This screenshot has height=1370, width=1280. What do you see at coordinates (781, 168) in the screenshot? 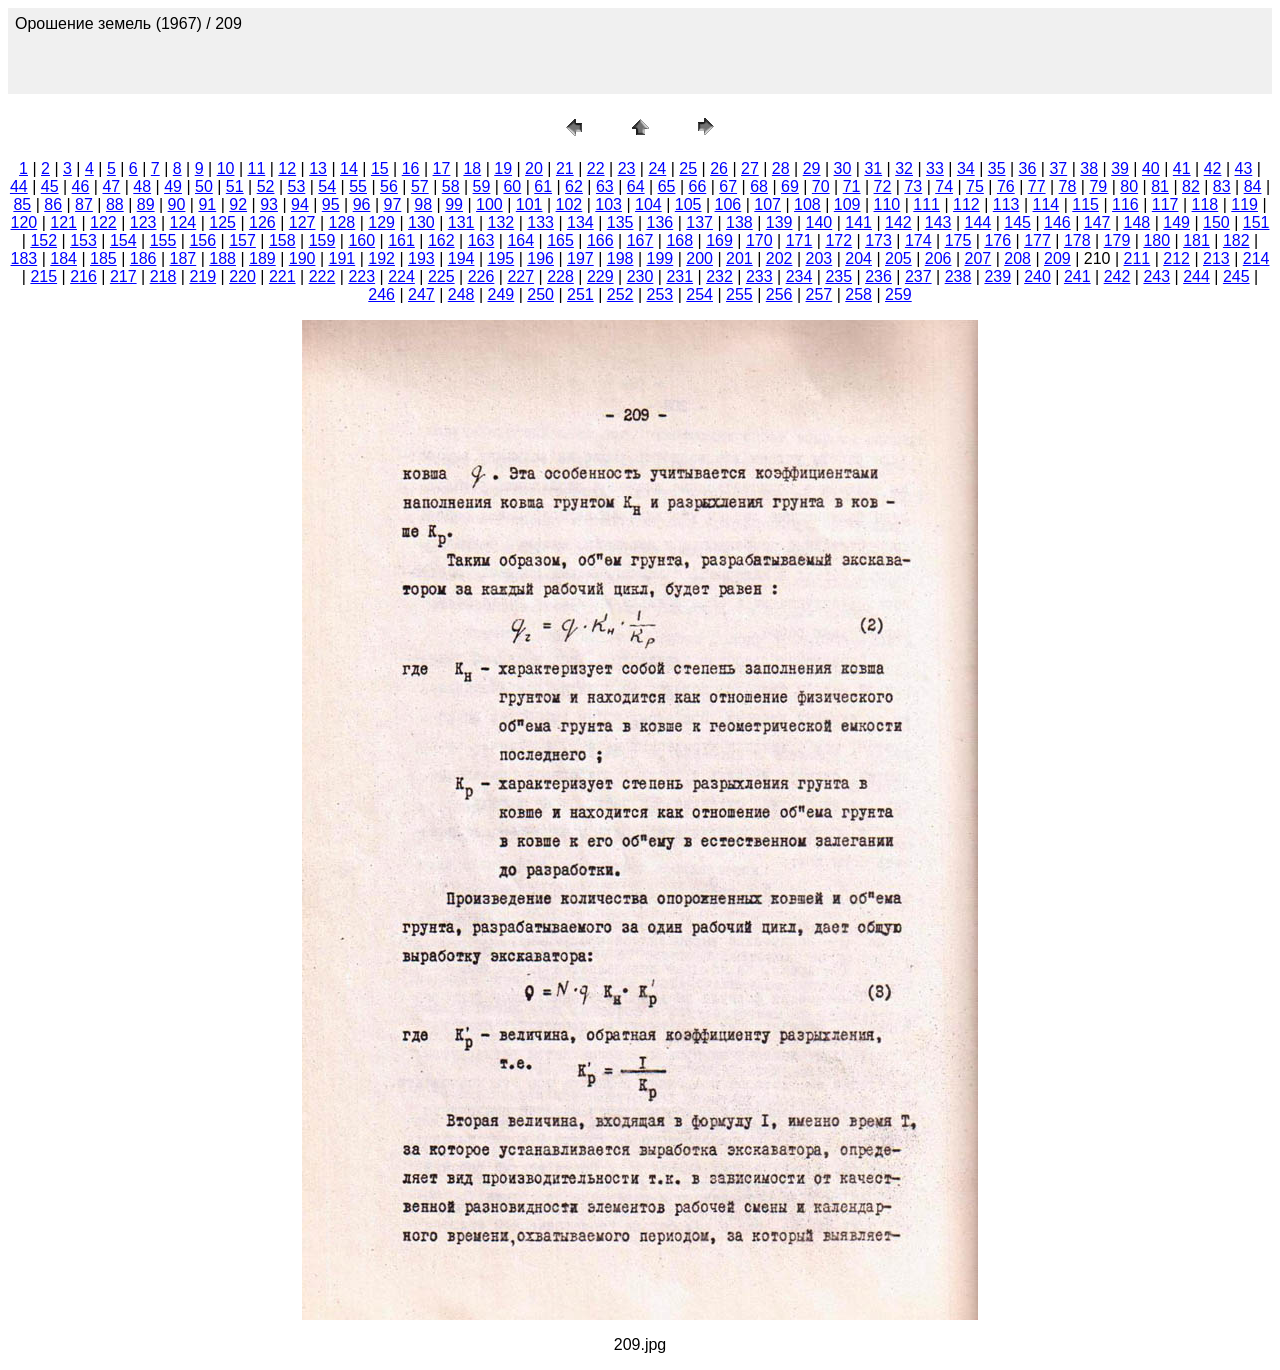
I see `28` at bounding box center [781, 168].